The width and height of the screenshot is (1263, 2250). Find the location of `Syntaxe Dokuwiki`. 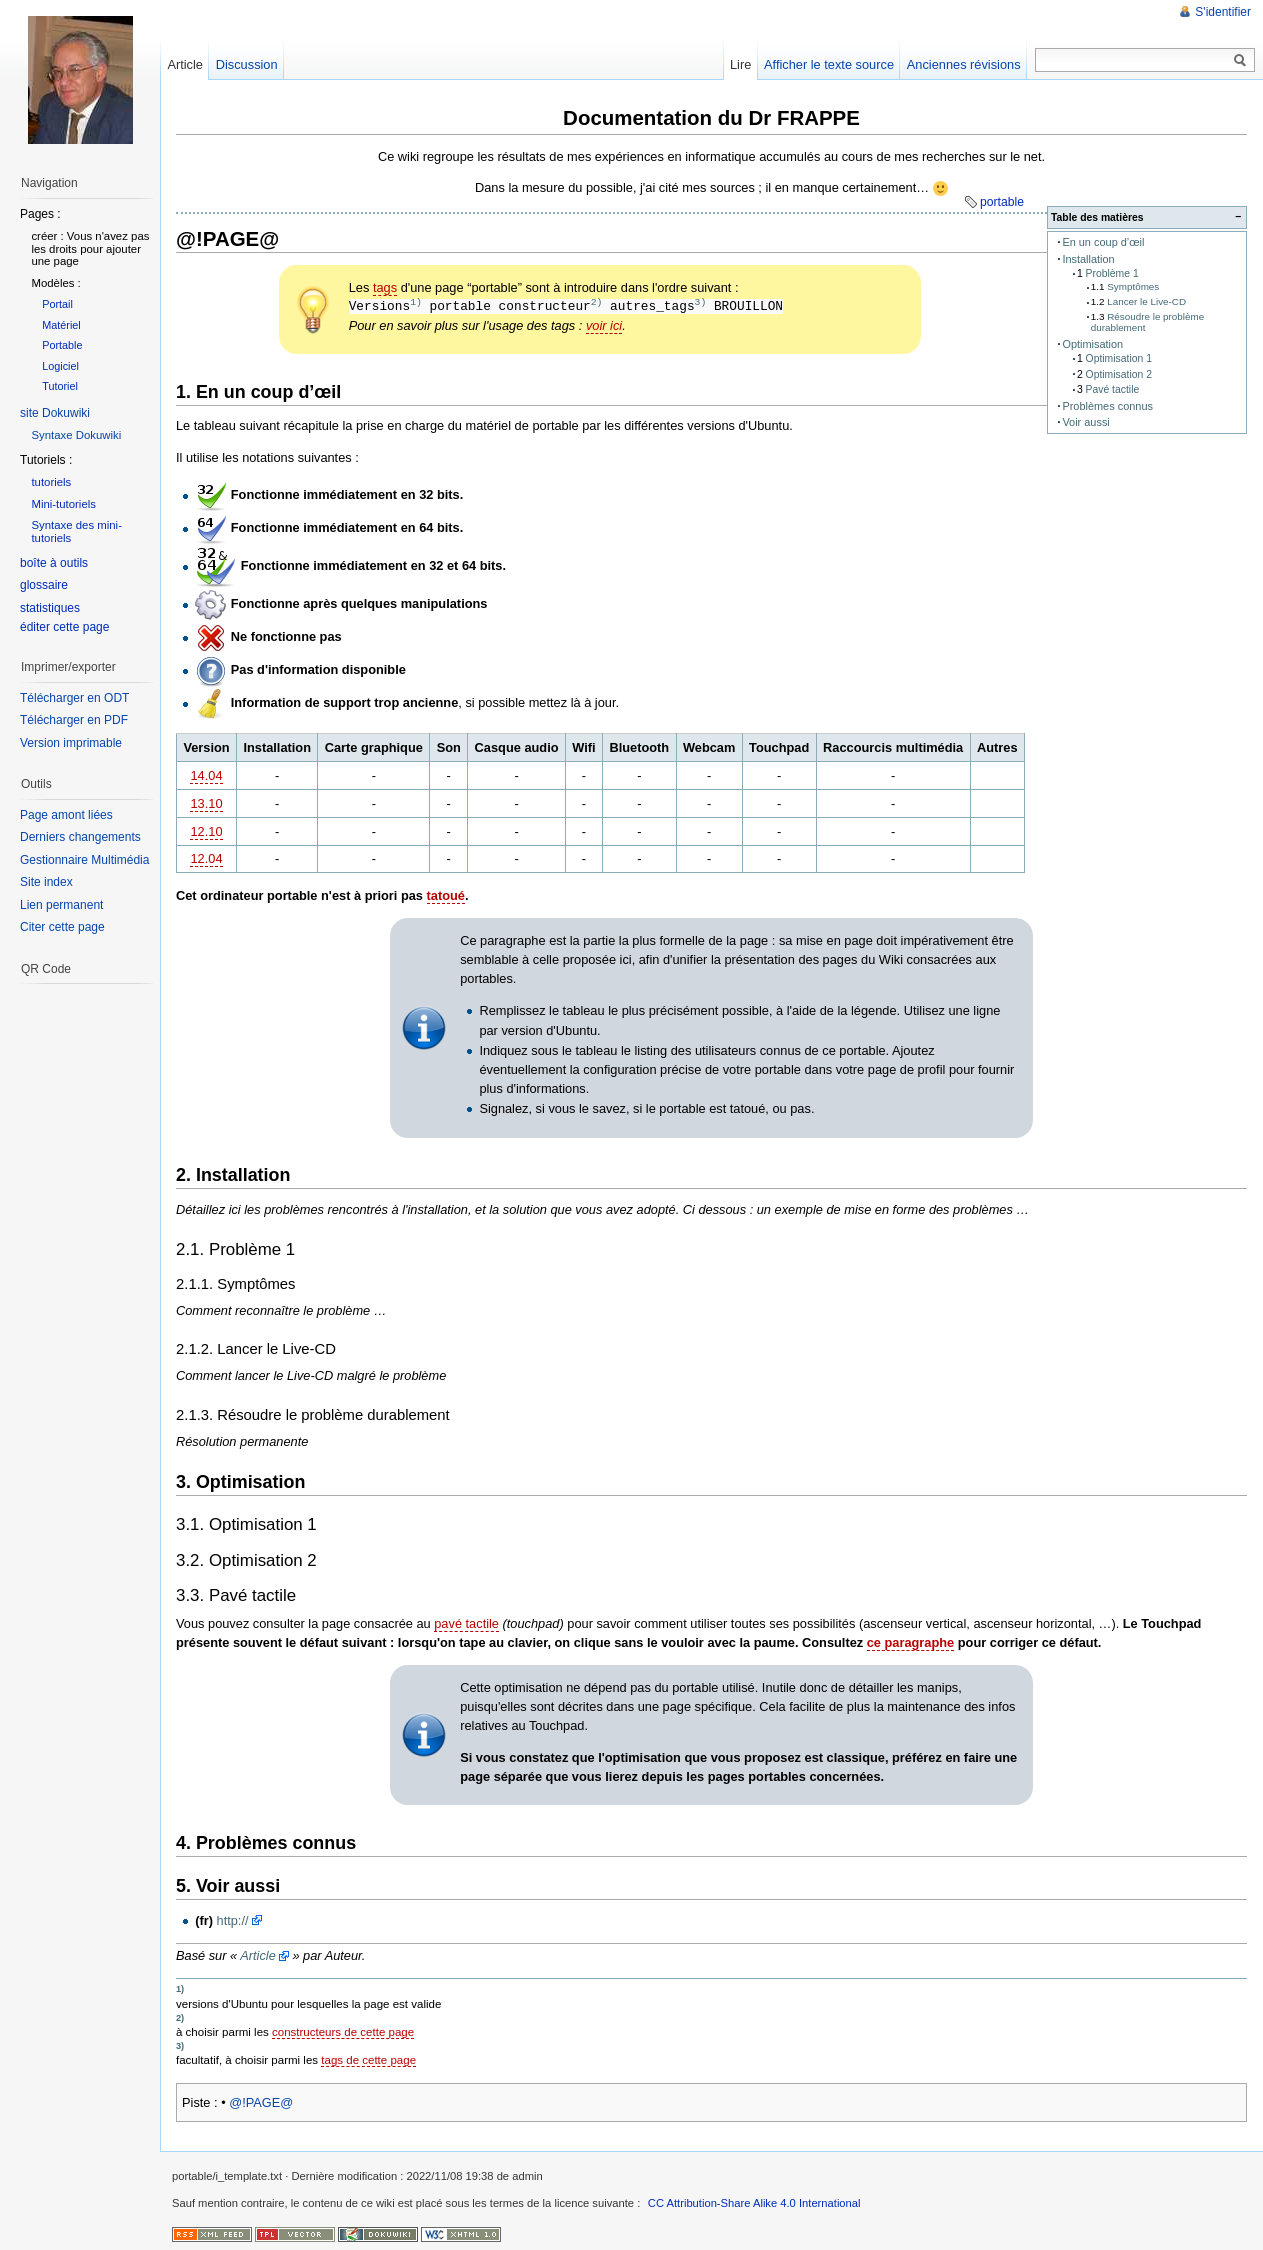

Syntaxe Dokuwiki is located at coordinates (76, 435).